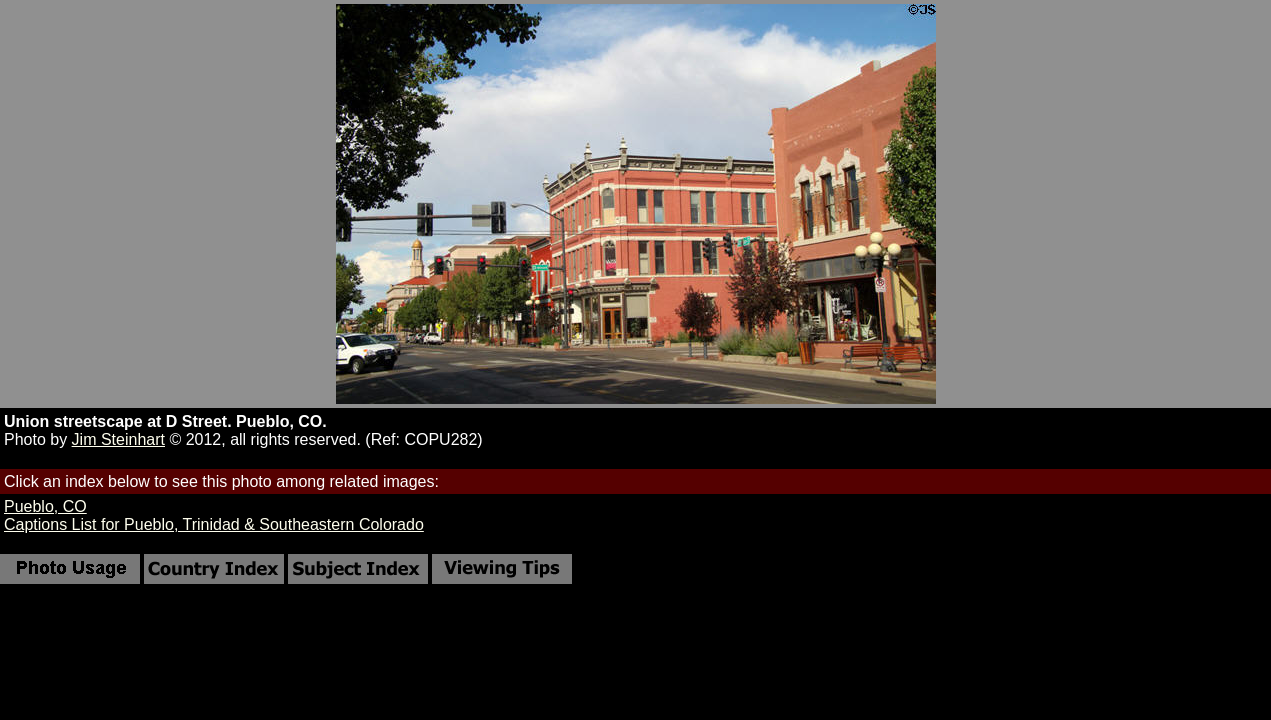  I want to click on Jim Steinhart, so click(118, 439).